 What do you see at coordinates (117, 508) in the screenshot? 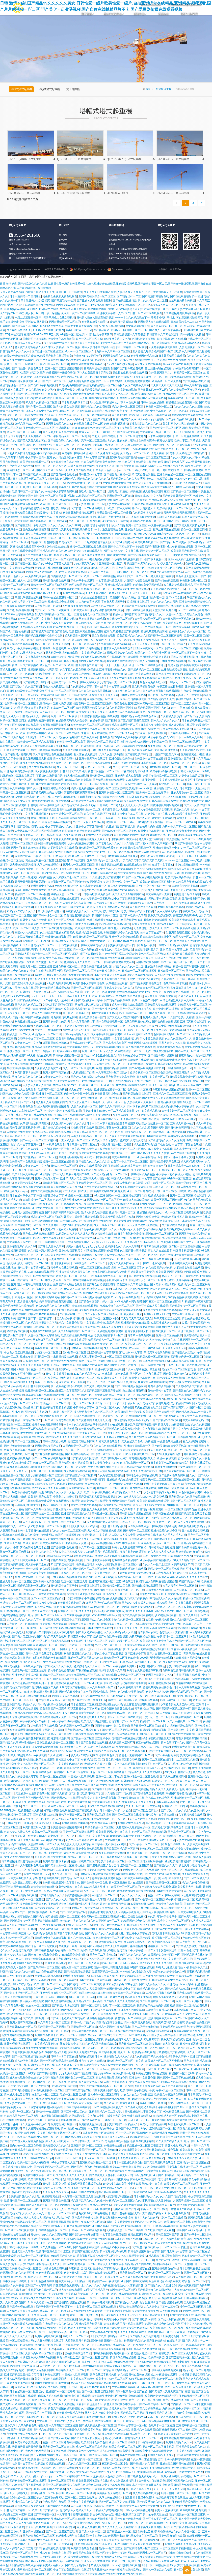
I see `日本欧美国产中文字幕` at bounding box center [117, 508].